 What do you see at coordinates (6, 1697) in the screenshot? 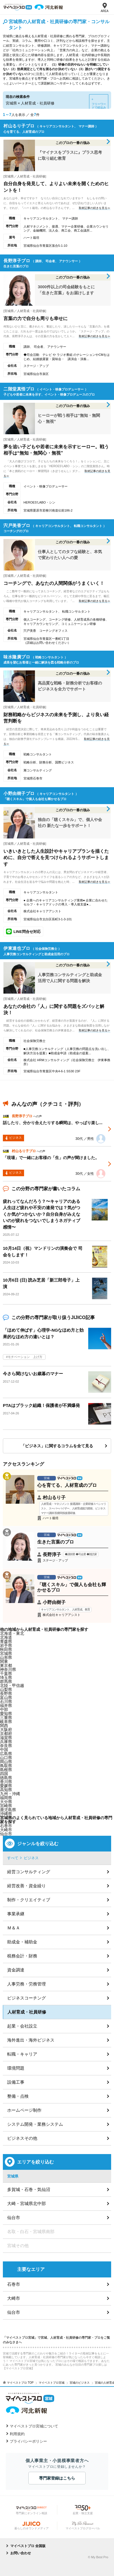
I see `富山県` at bounding box center [6, 1697].